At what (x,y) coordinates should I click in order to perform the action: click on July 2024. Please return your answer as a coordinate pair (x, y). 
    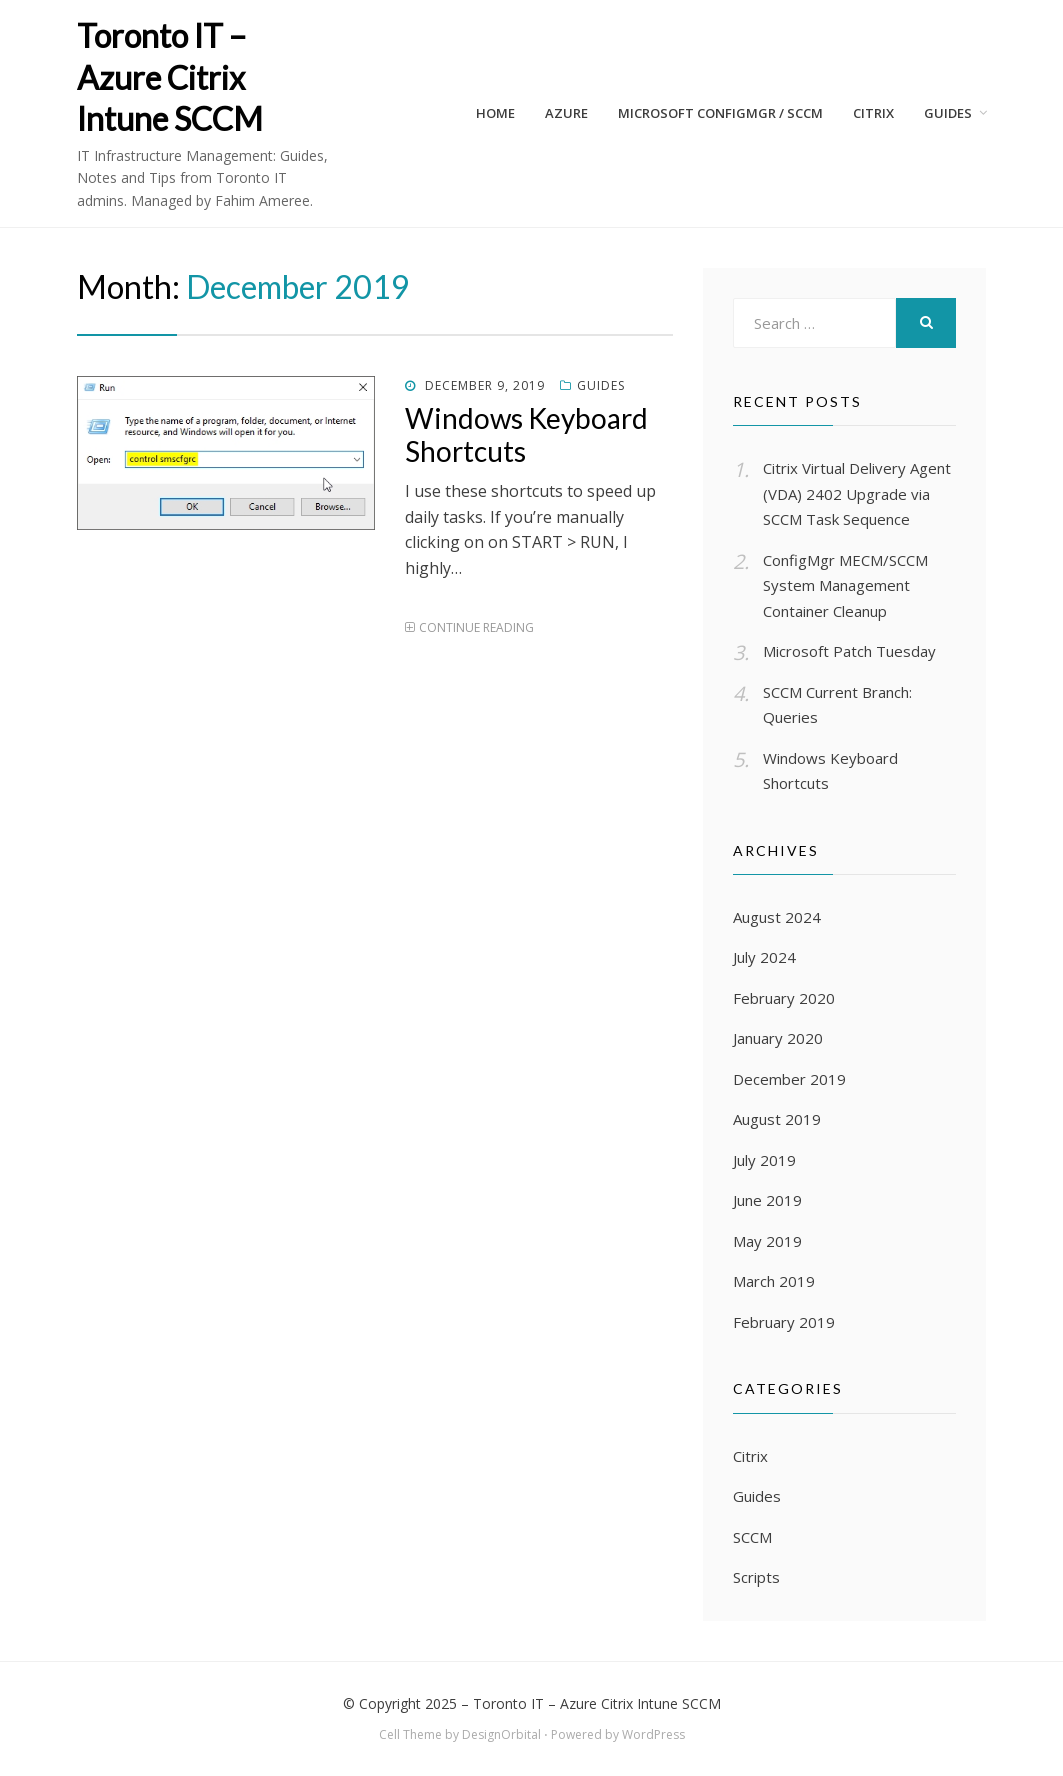
    Looking at the image, I should click on (764, 957).